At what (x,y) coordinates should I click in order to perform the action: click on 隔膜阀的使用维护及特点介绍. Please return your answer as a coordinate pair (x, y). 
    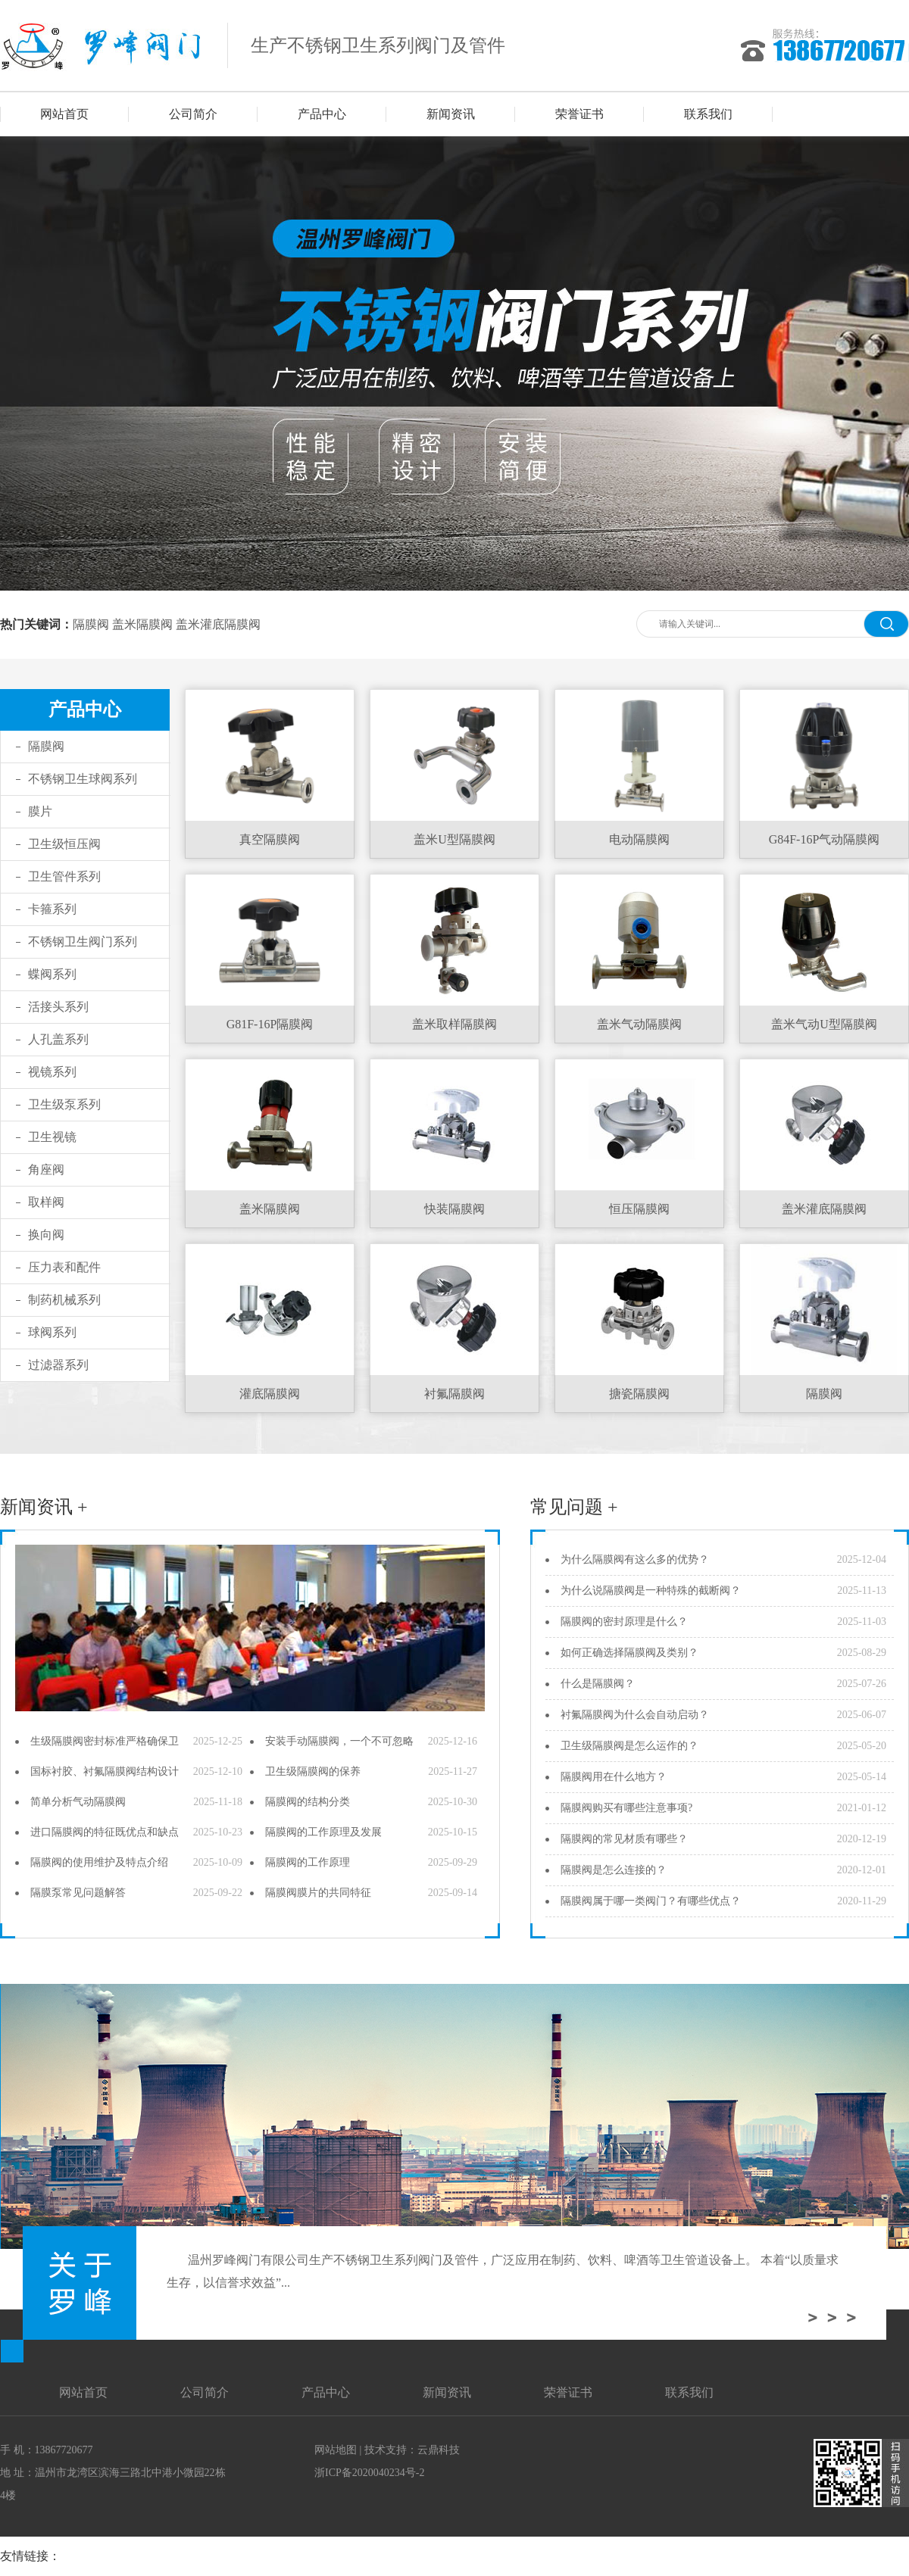
    Looking at the image, I should click on (99, 1862).